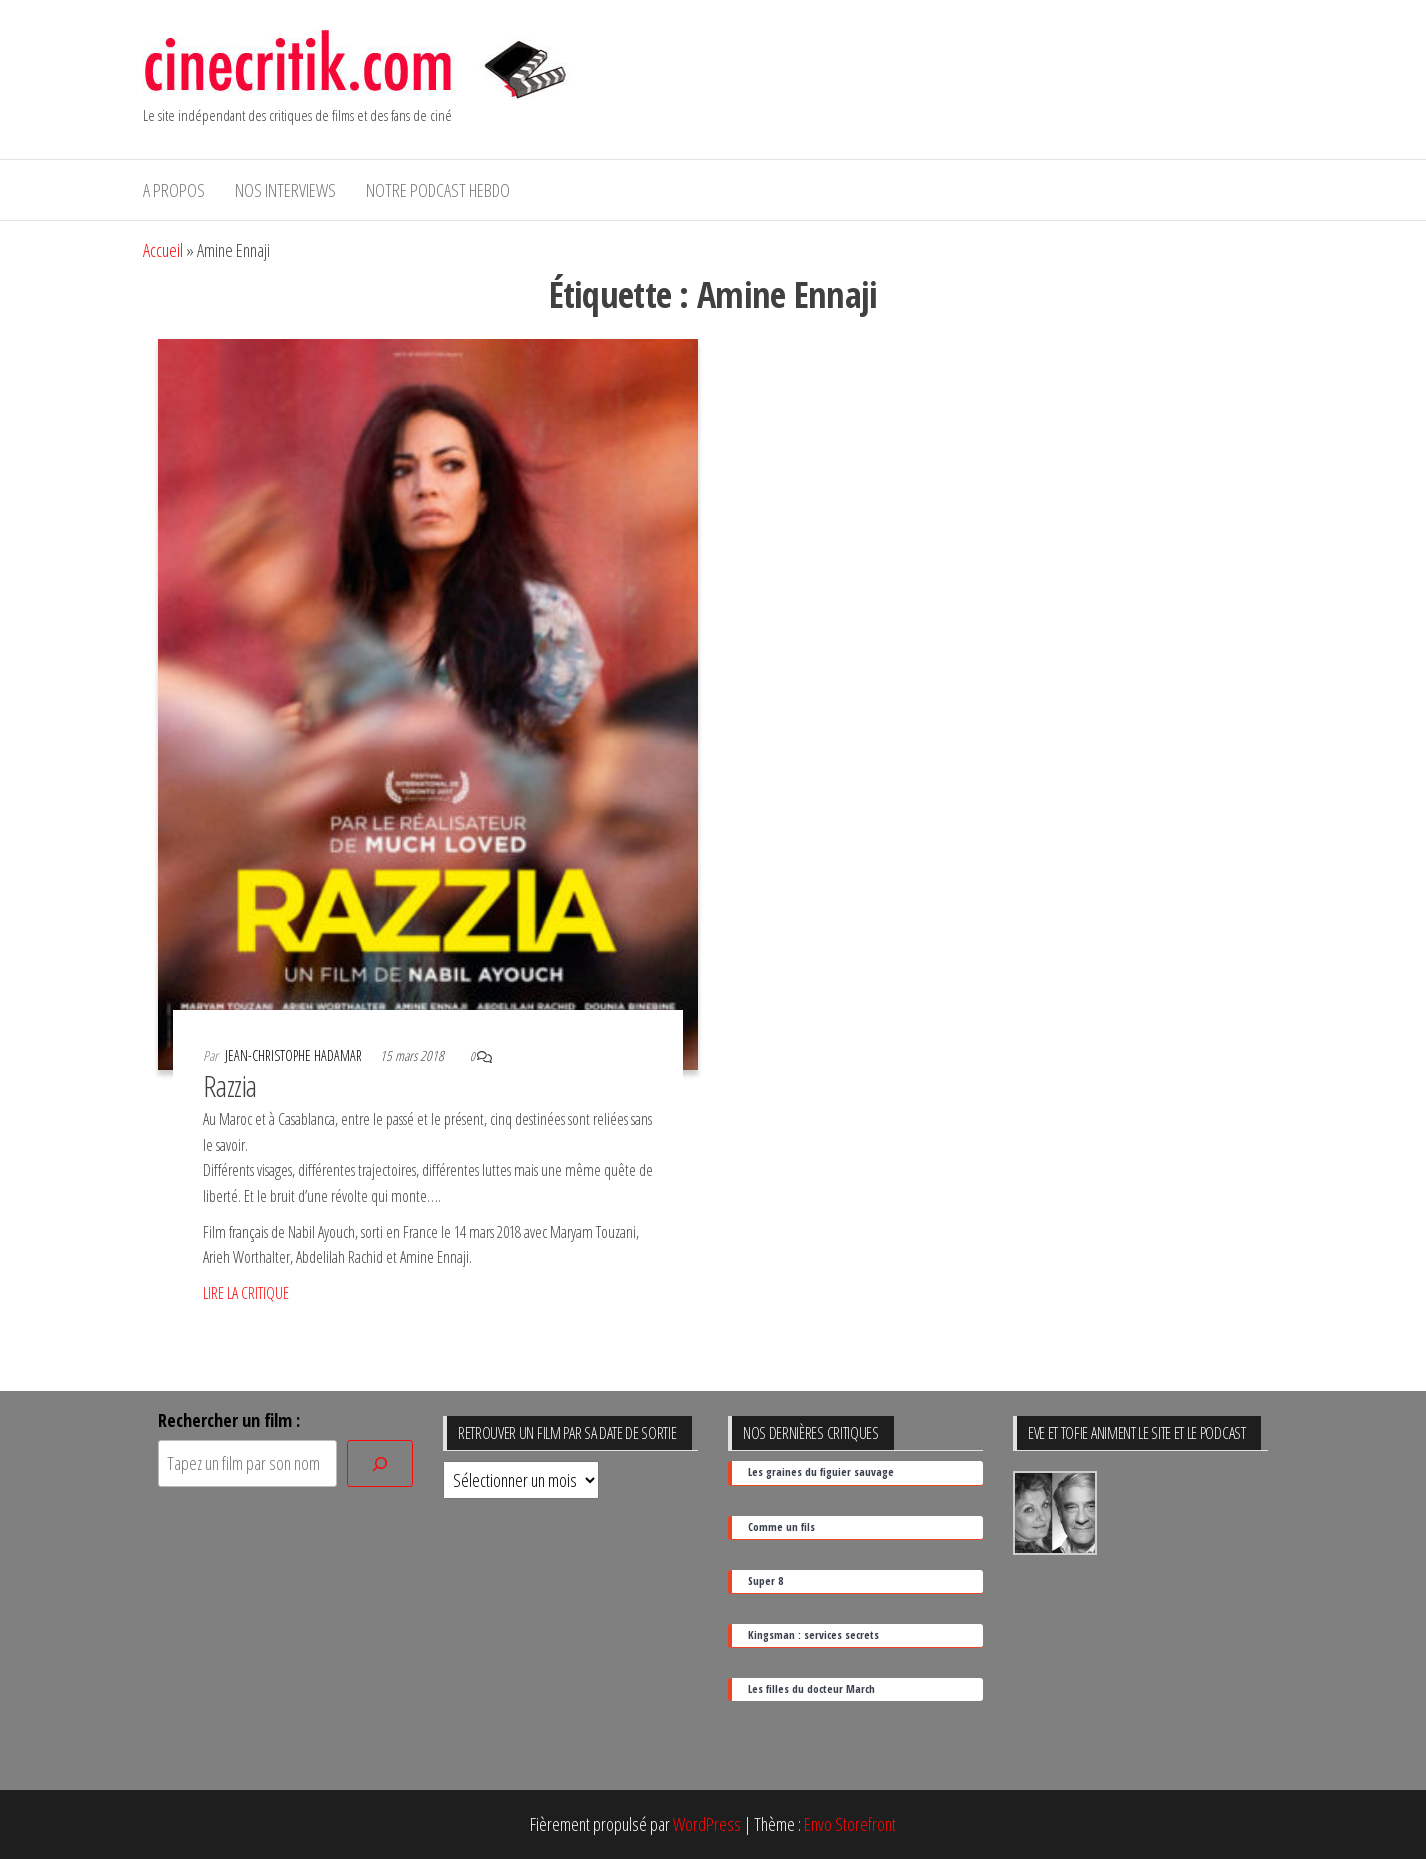 This screenshot has height=1859, width=1426. What do you see at coordinates (850, 1824) in the screenshot?
I see `Envo Storefront` at bounding box center [850, 1824].